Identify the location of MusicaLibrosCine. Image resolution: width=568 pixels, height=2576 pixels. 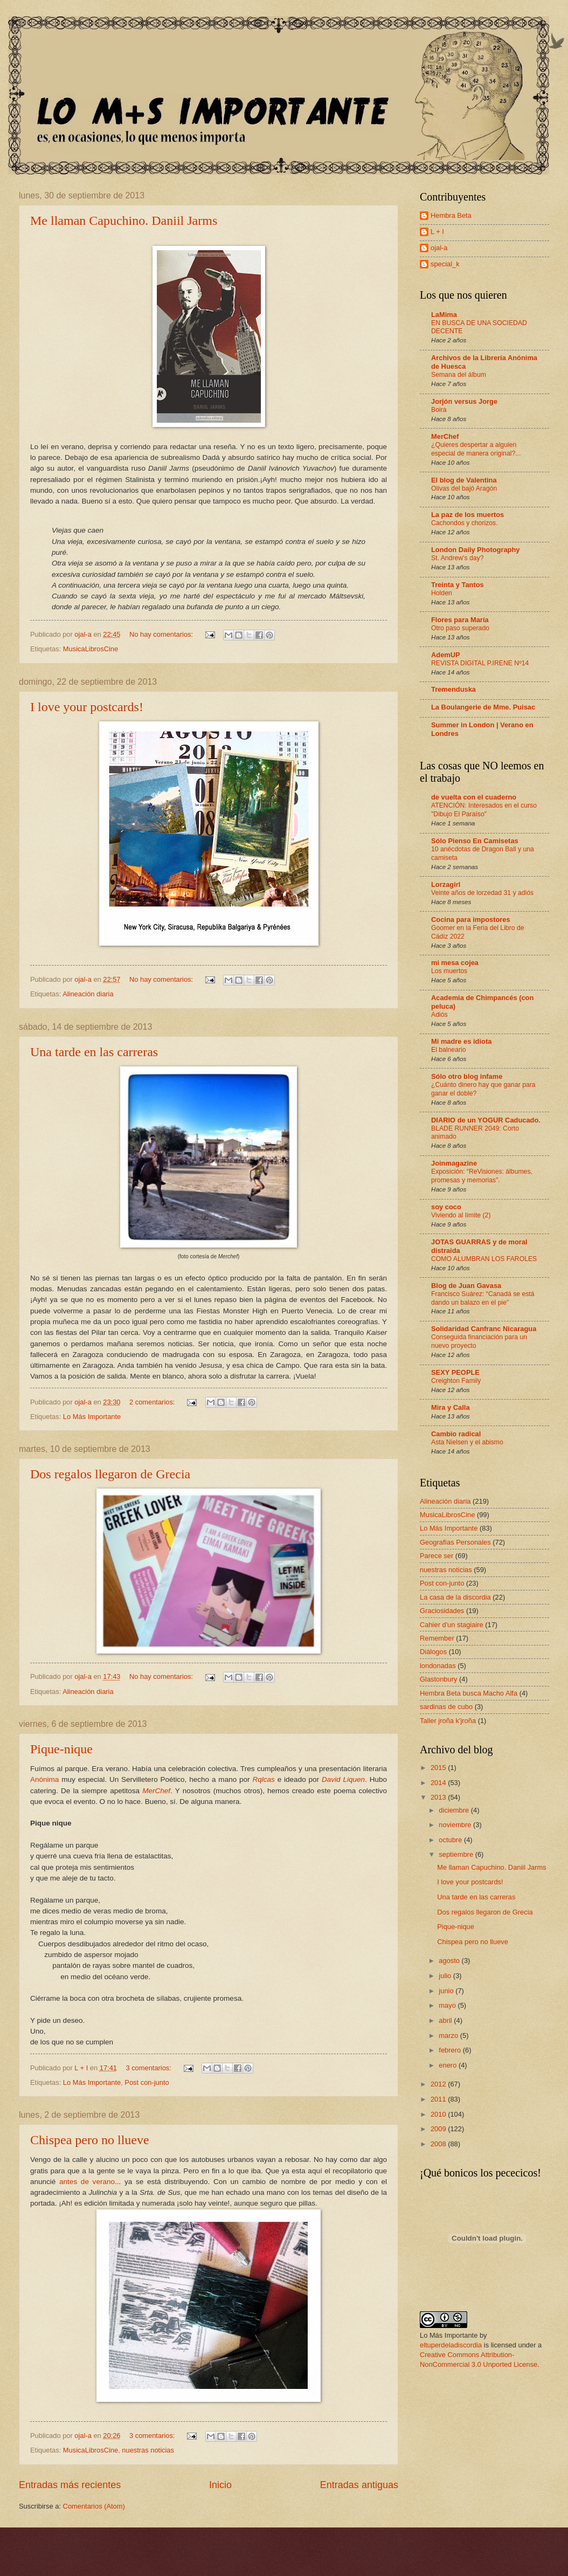
(90, 649).